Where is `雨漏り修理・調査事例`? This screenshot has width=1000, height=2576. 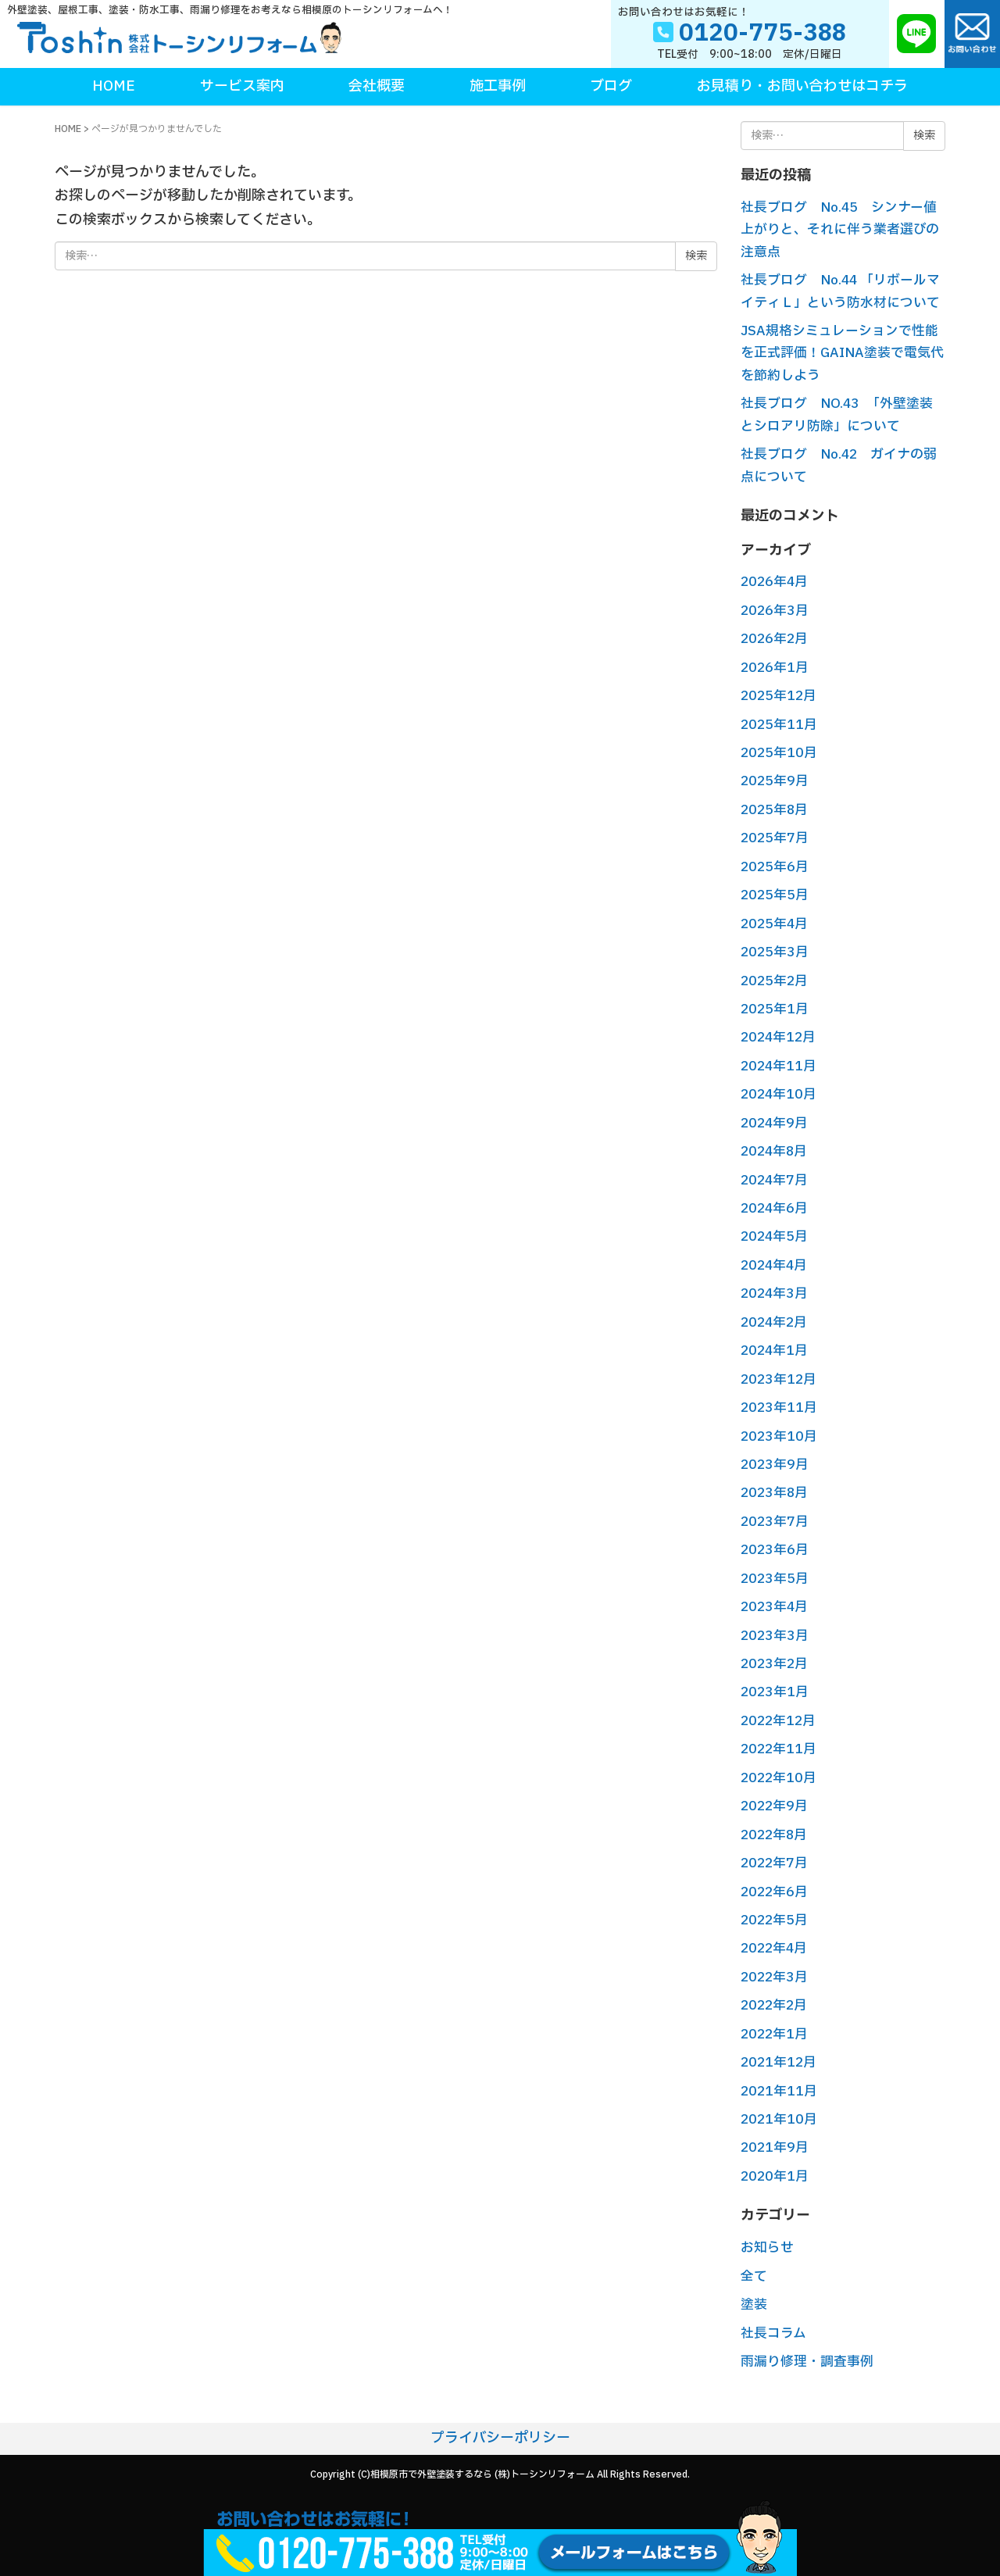
雨漏り修理・調査事例 is located at coordinates (807, 2361).